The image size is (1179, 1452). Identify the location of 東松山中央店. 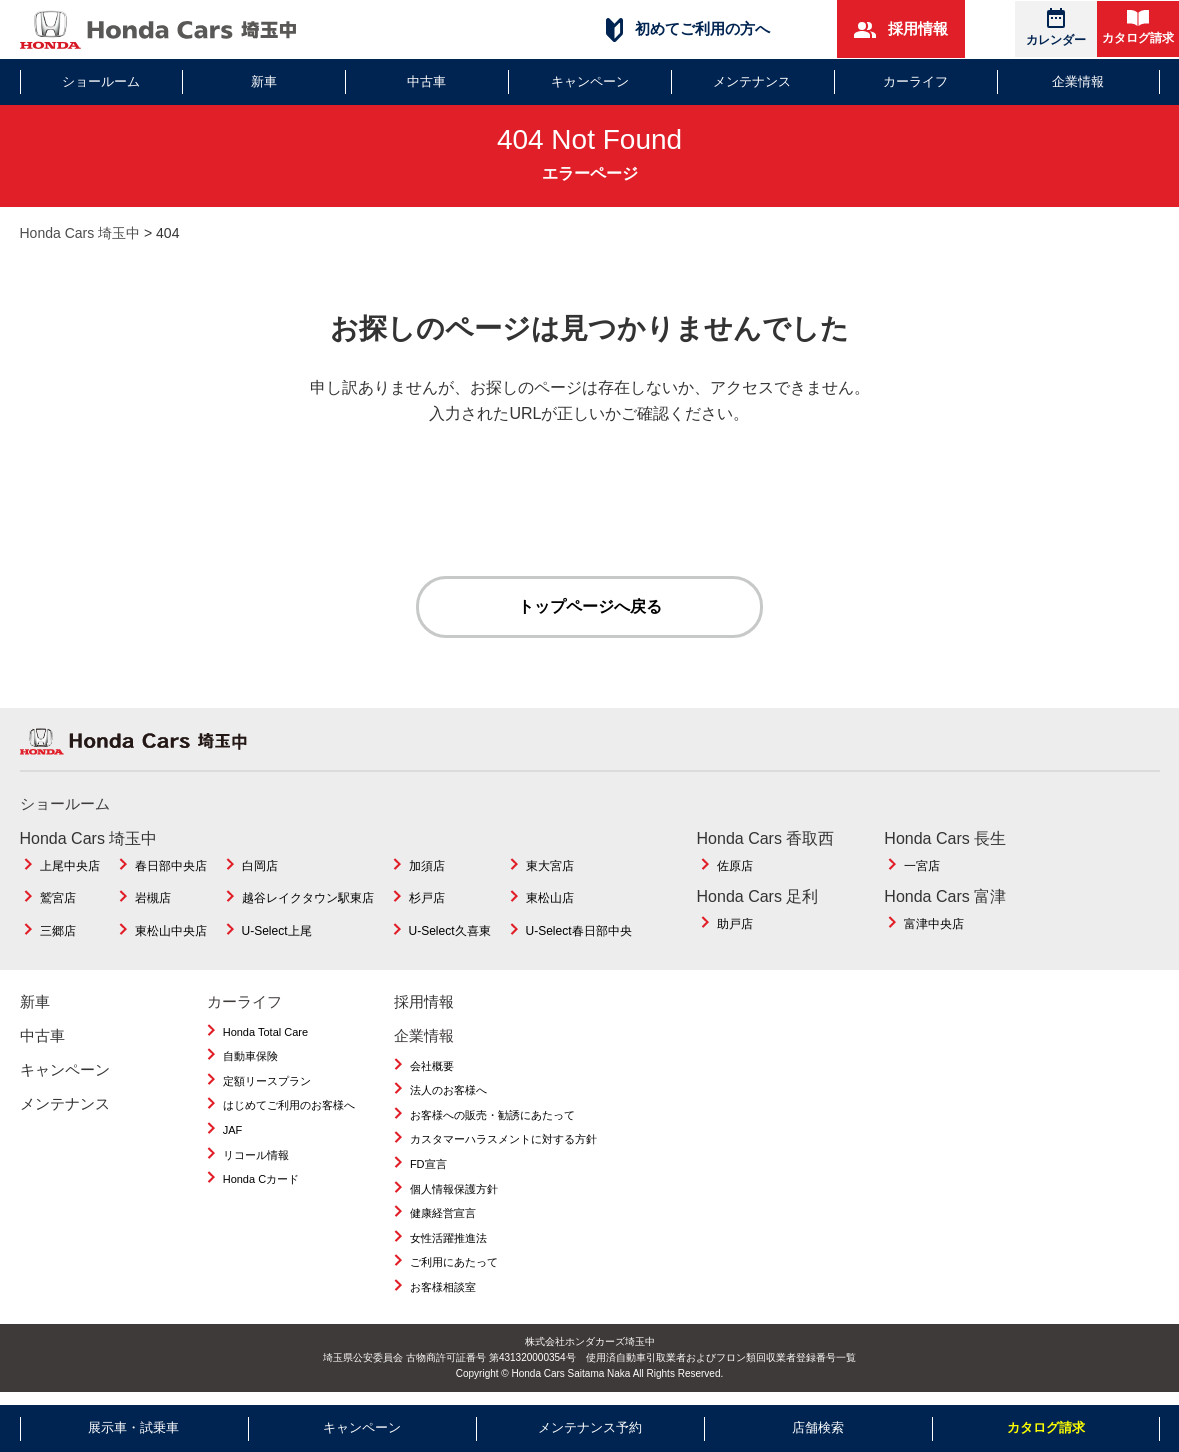
(171, 931).